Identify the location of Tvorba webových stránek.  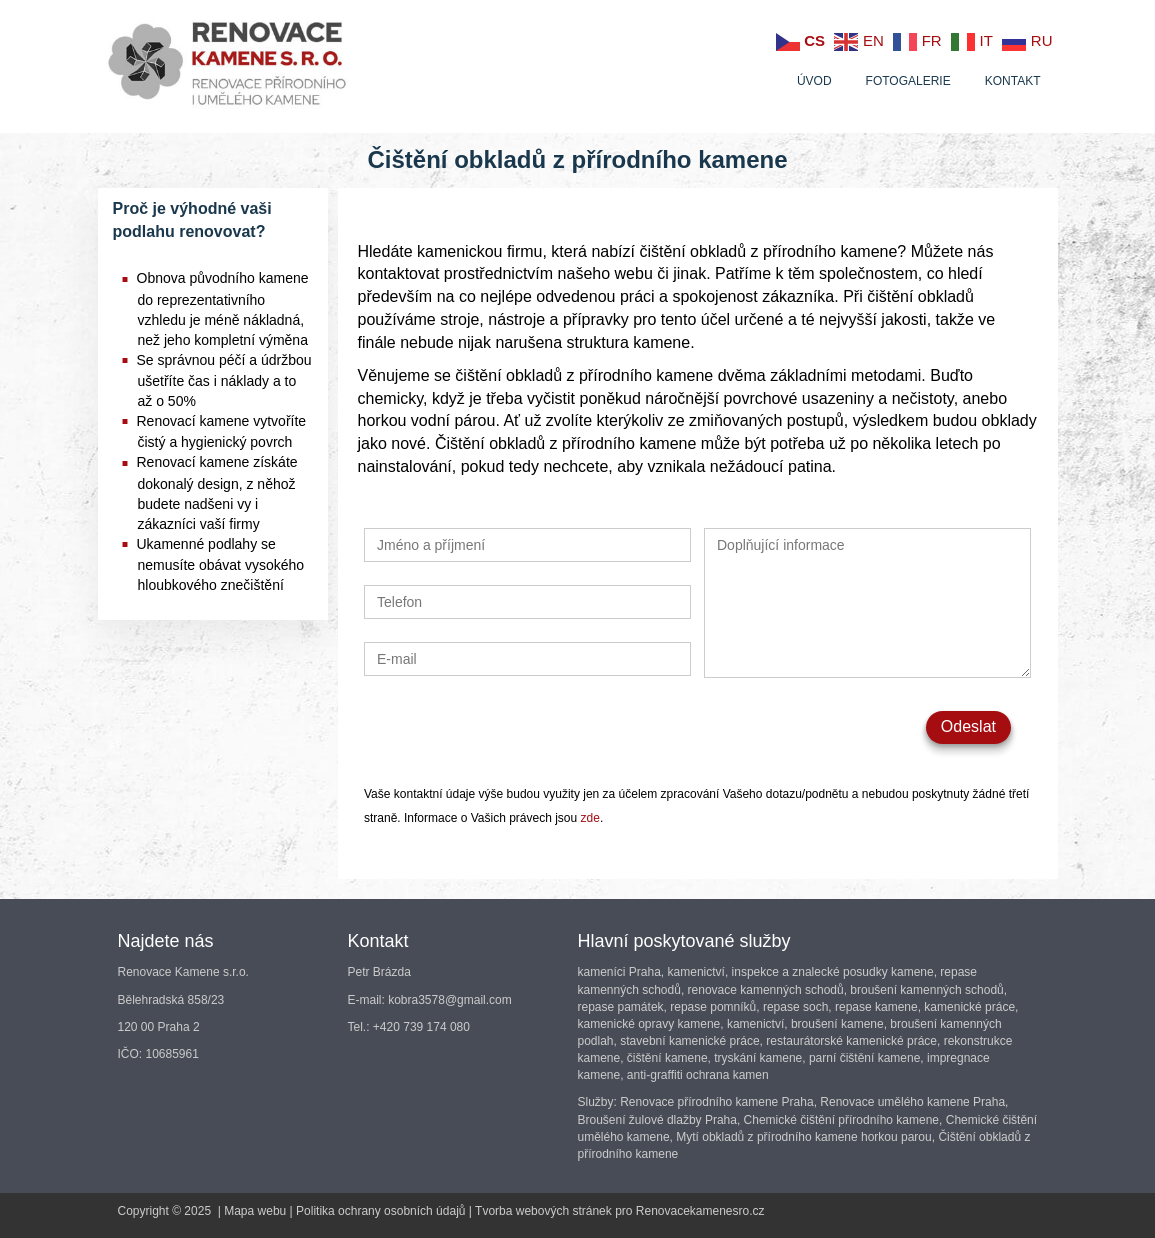
(543, 1211).